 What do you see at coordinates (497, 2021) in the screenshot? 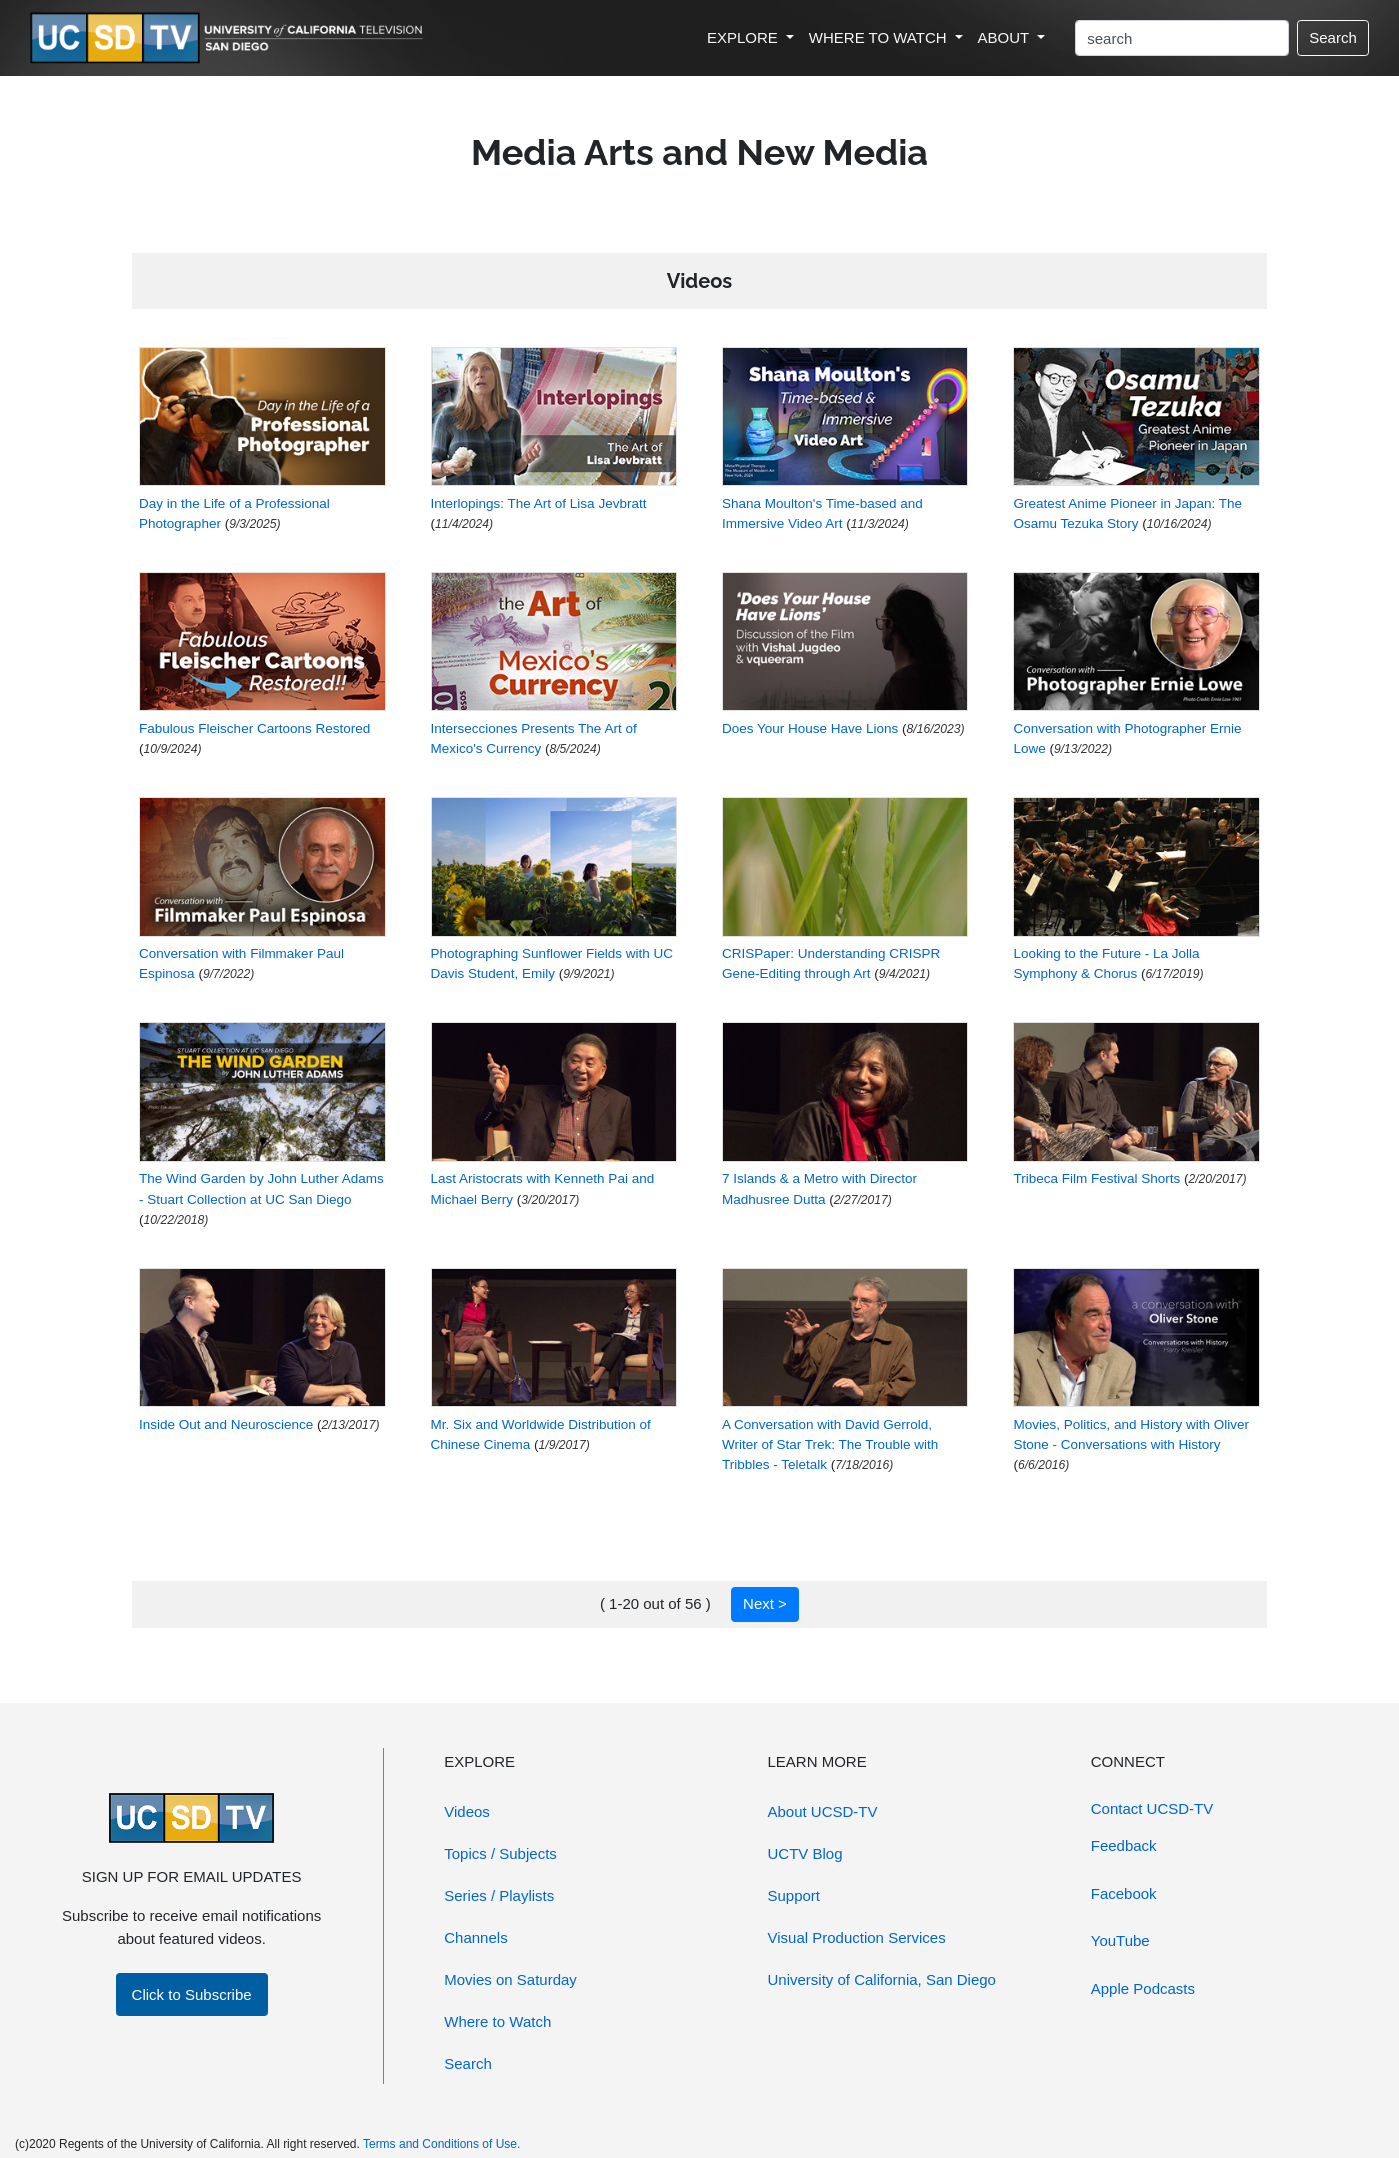
I see `Where to Watch` at bounding box center [497, 2021].